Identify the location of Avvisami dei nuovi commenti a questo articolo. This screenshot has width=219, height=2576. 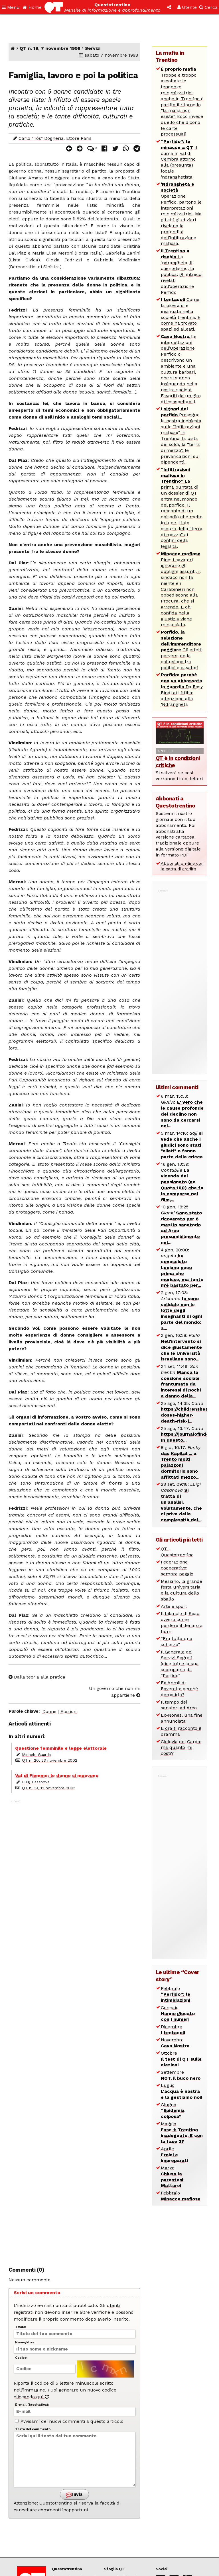
(69, 2421).